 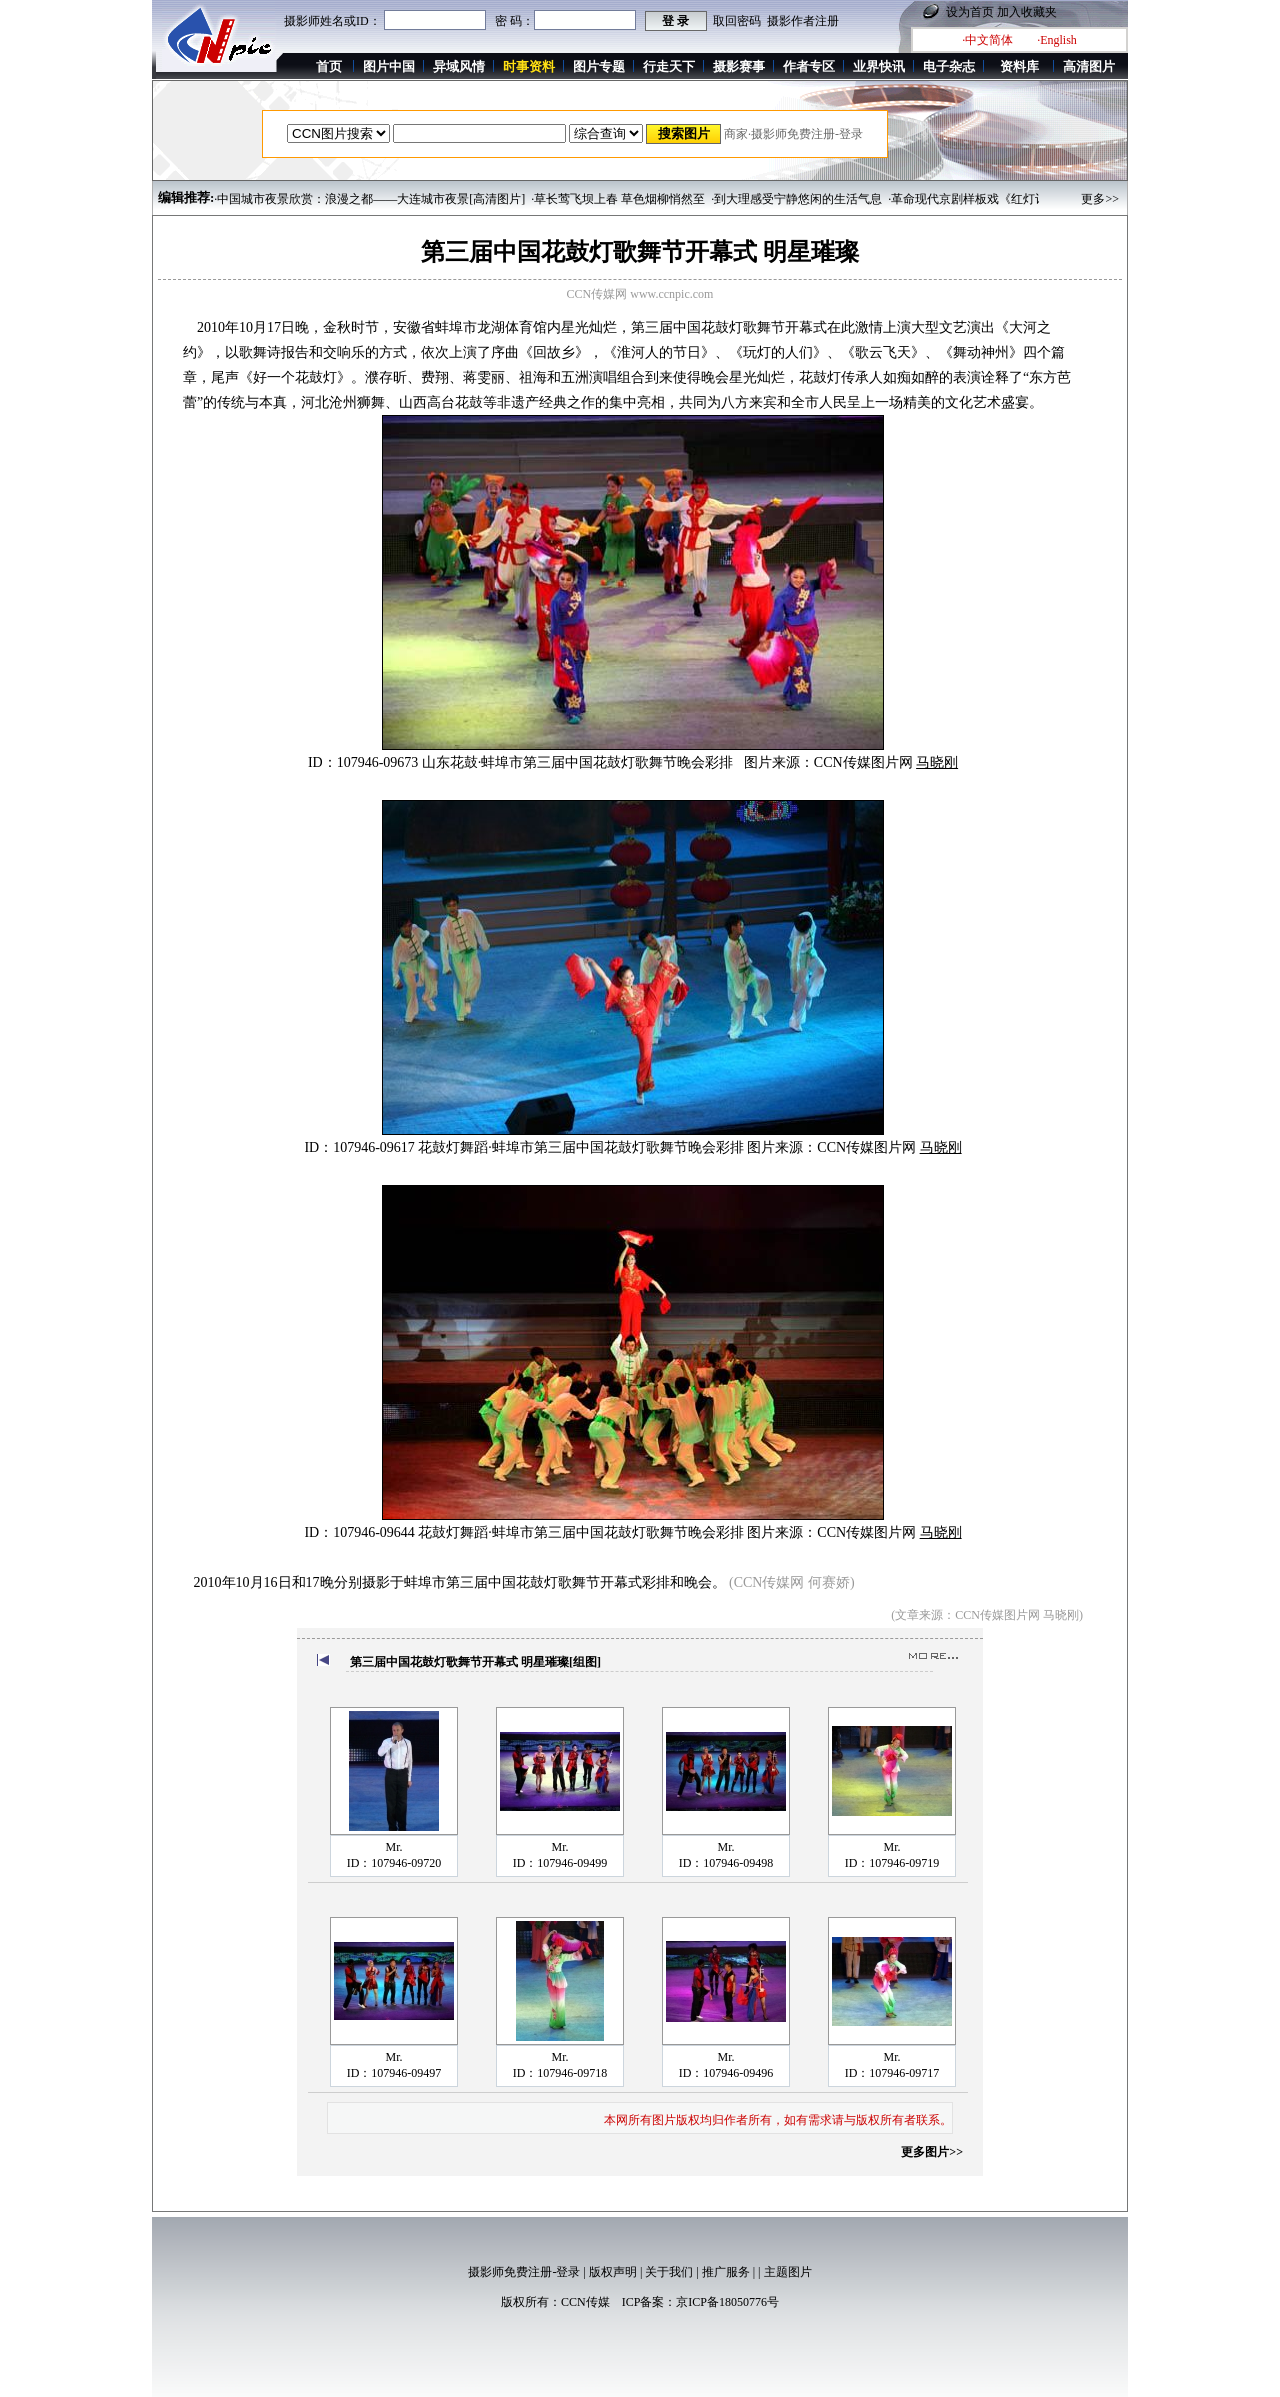 What do you see at coordinates (524, 2272) in the screenshot?
I see `摄影师免费注册-登录` at bounding box center [524, 2272].